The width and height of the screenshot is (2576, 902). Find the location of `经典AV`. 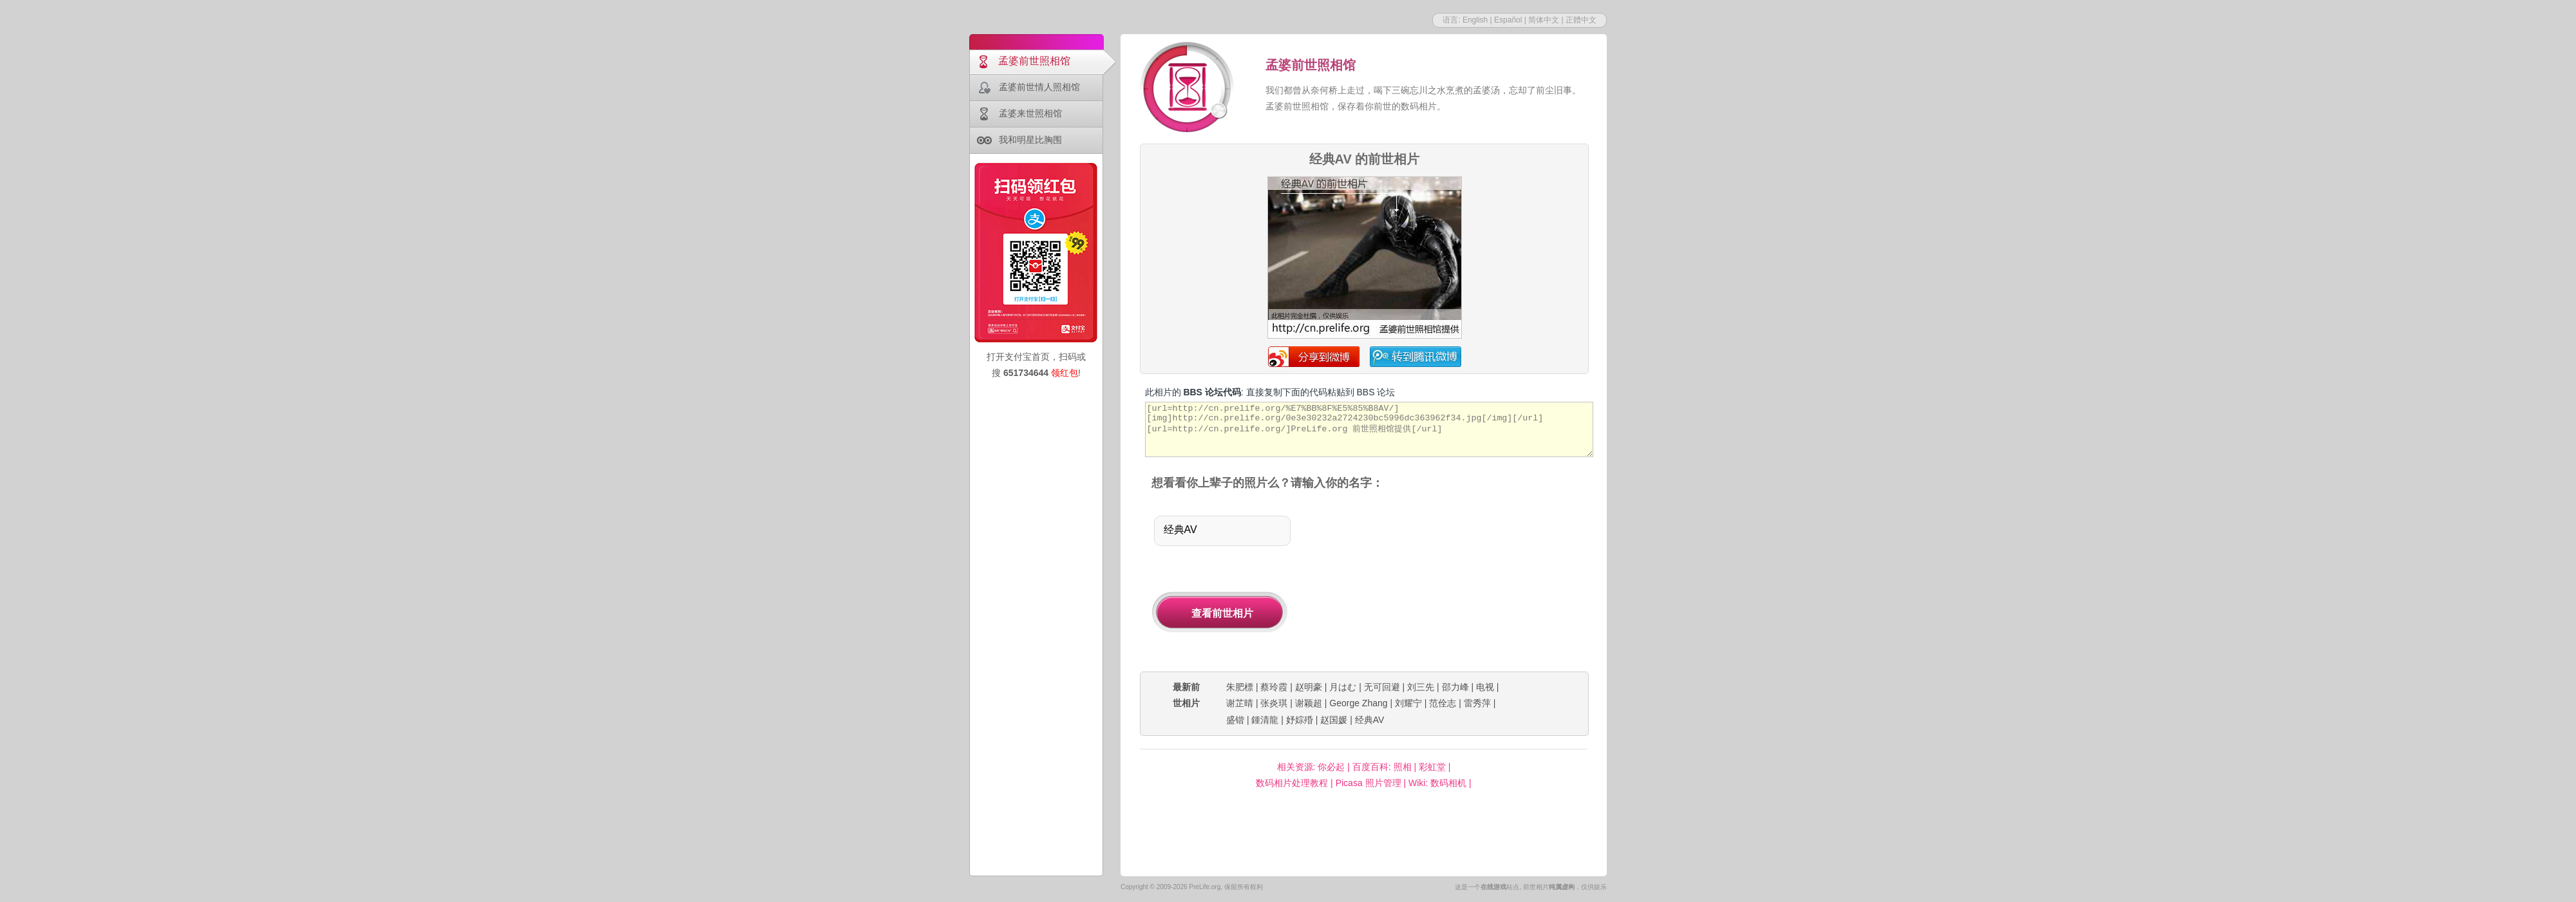

经典AV is located at coordinates (1370, 720).